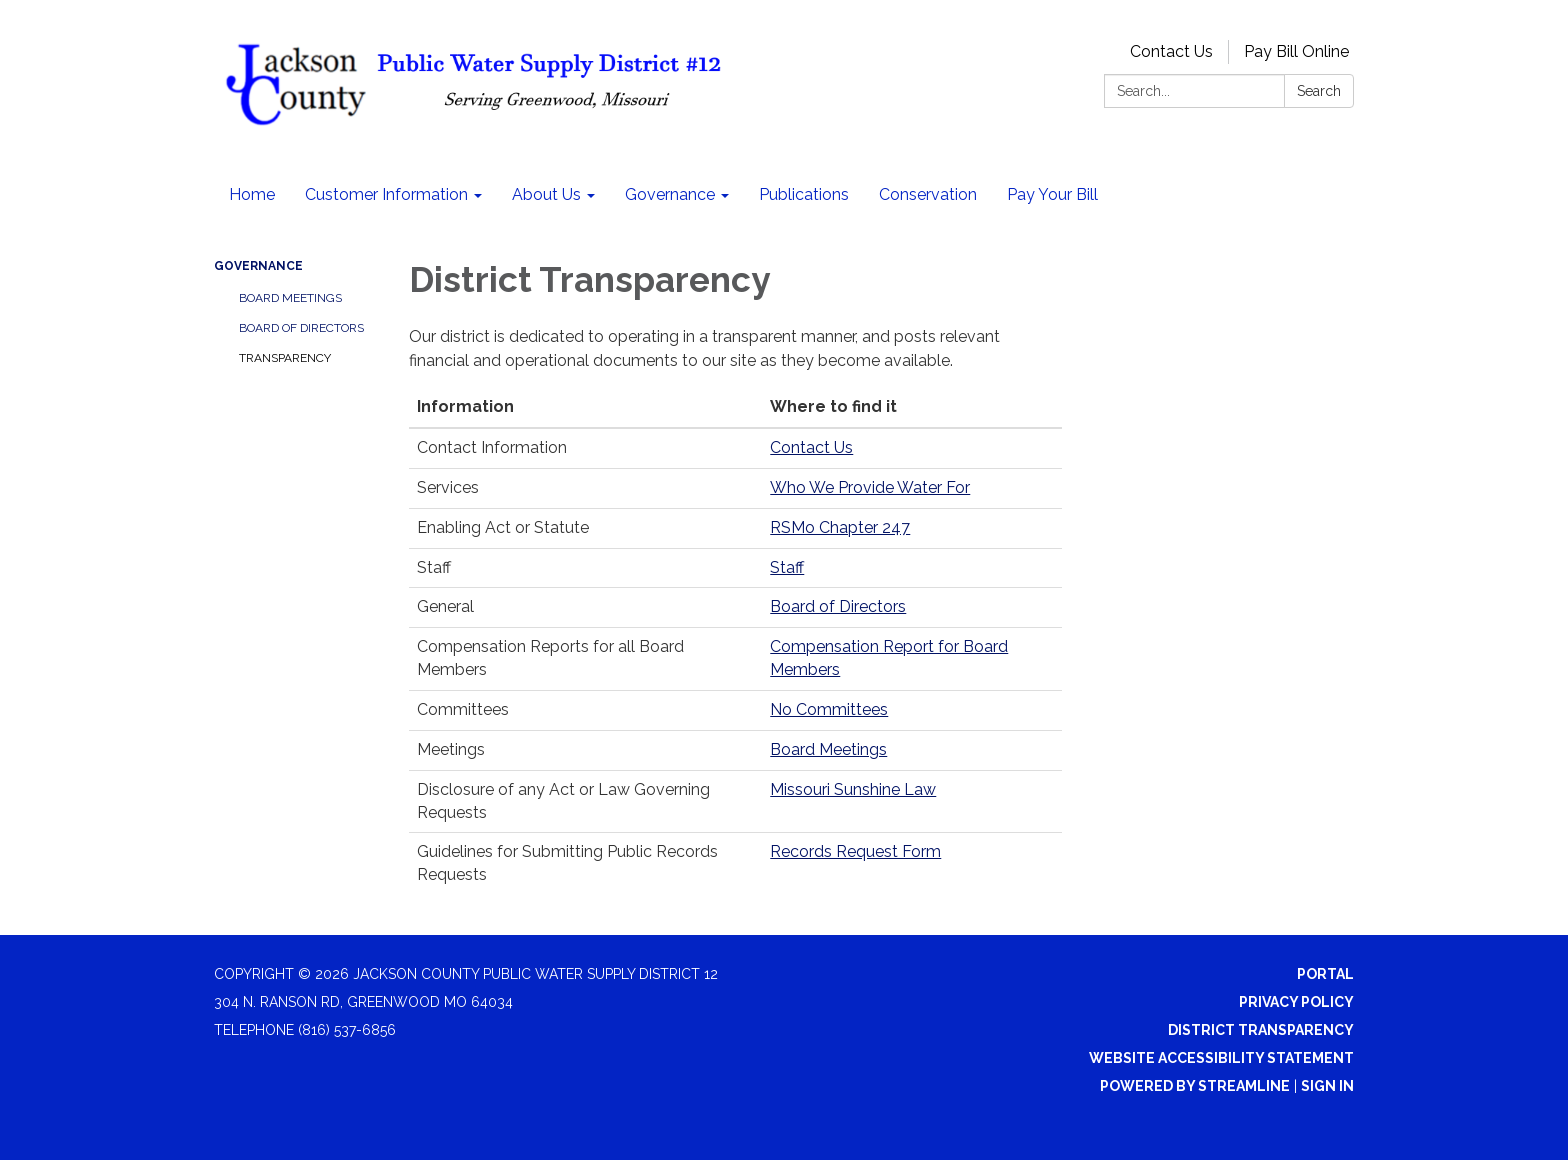  What do you see at coordinates (1296, 1002) in the screenshot?
I see `Privacy Policy` at bounding box center [1296, 1002].